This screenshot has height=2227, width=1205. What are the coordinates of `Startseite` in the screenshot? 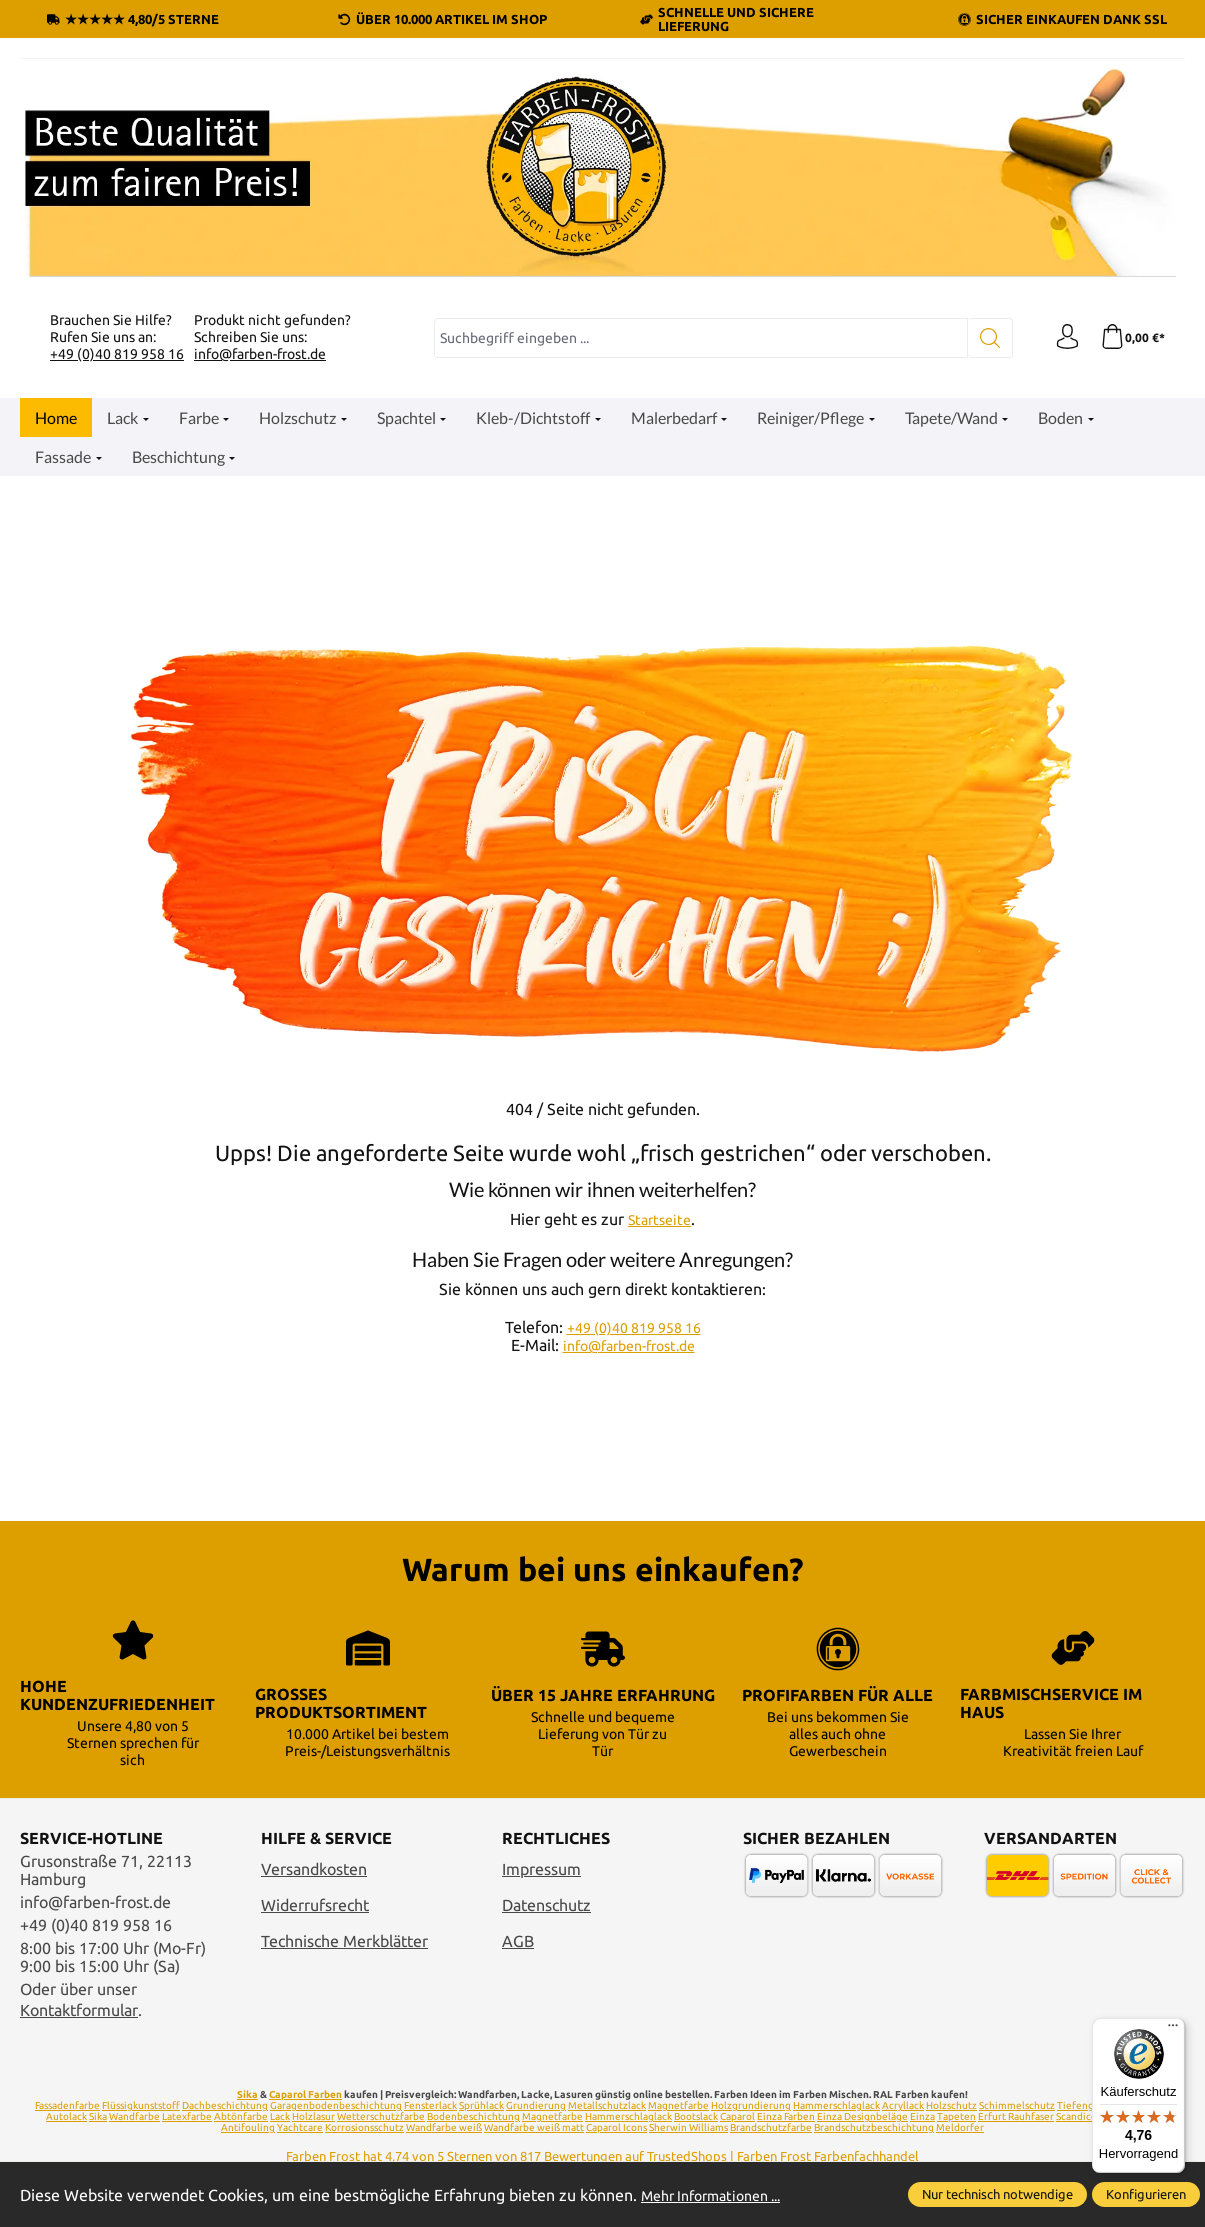 It's located at (660, 1219).